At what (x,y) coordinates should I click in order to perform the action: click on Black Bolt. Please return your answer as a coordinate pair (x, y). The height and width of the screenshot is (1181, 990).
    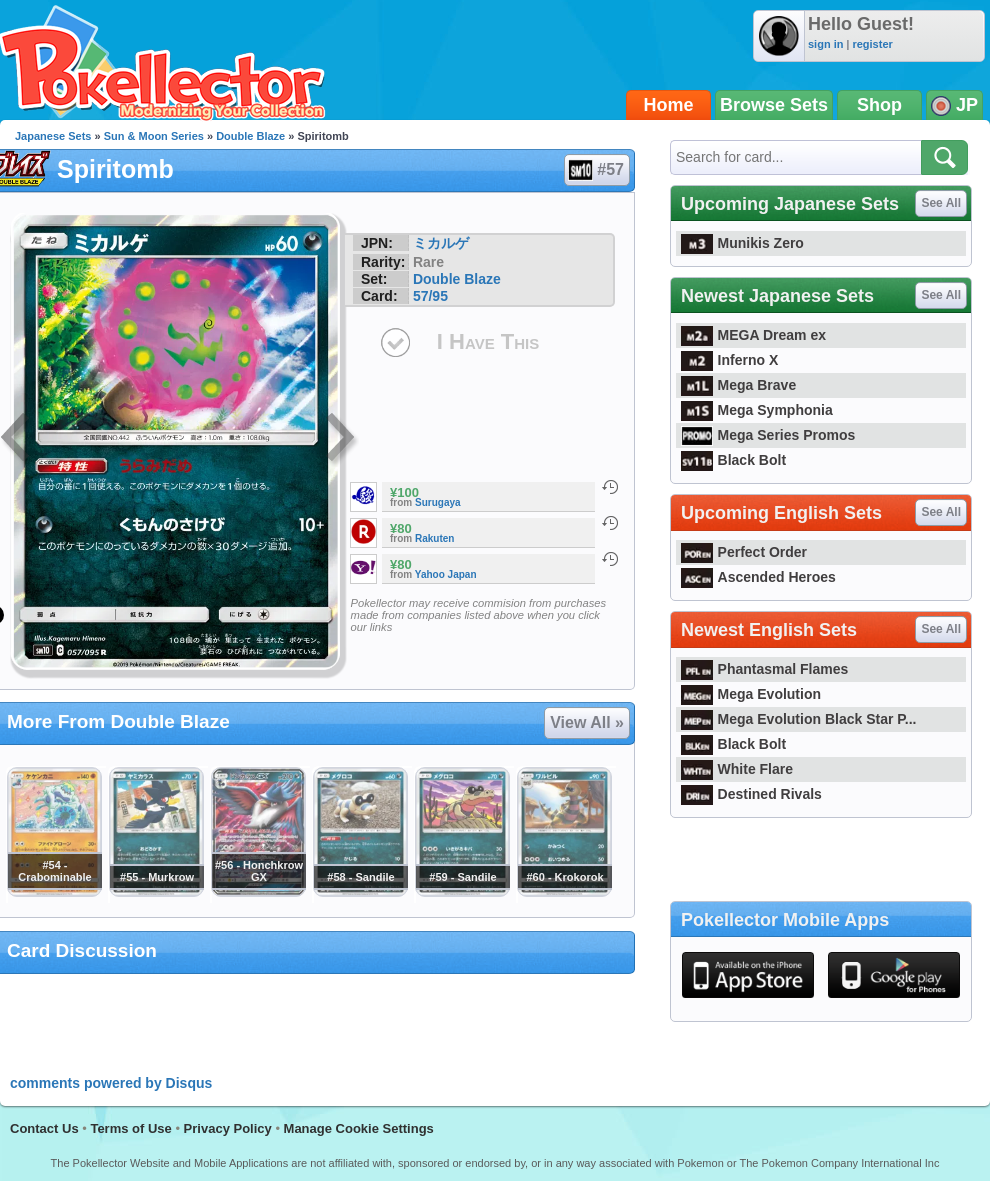
    Looking at the image, I should click on (733, 460).